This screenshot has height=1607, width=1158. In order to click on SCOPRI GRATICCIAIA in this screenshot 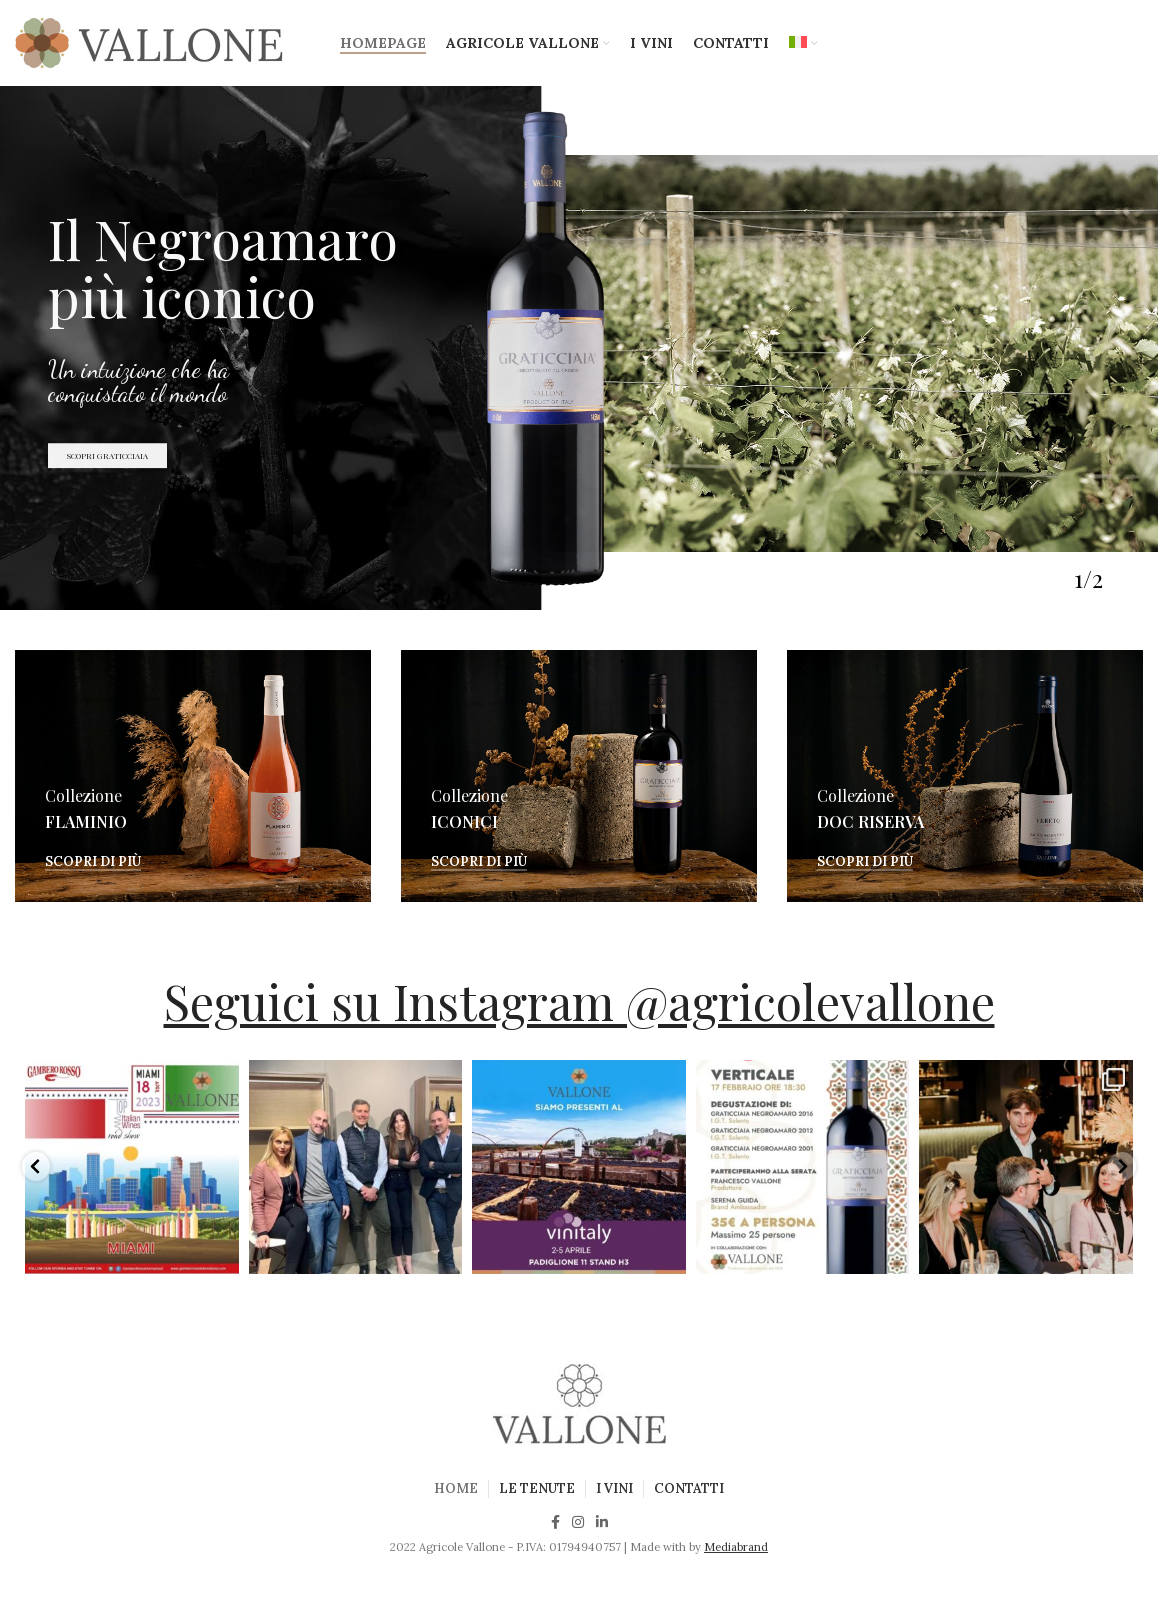, I will do `click(107, 488)`.